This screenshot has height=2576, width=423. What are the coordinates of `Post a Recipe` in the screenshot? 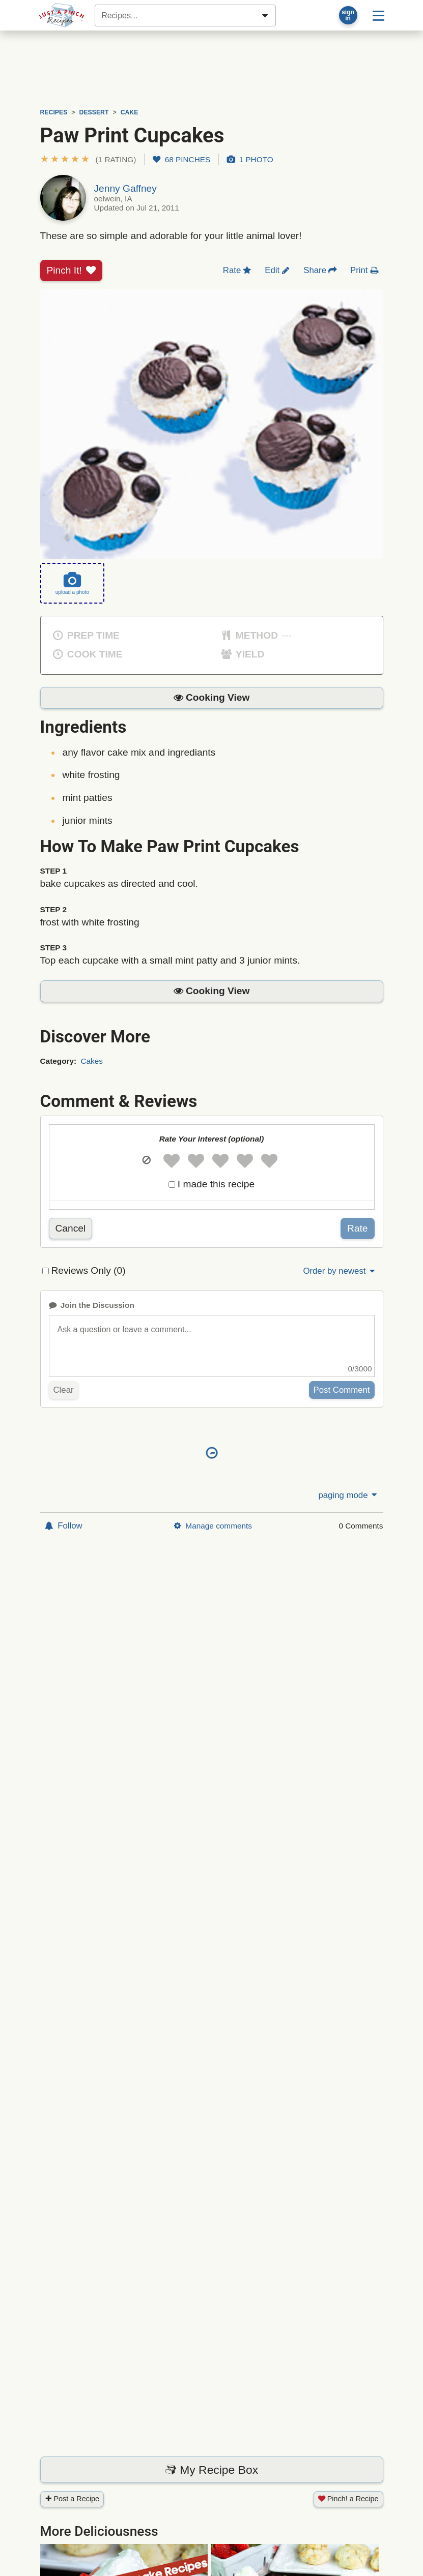 It's located at (72, 2499).